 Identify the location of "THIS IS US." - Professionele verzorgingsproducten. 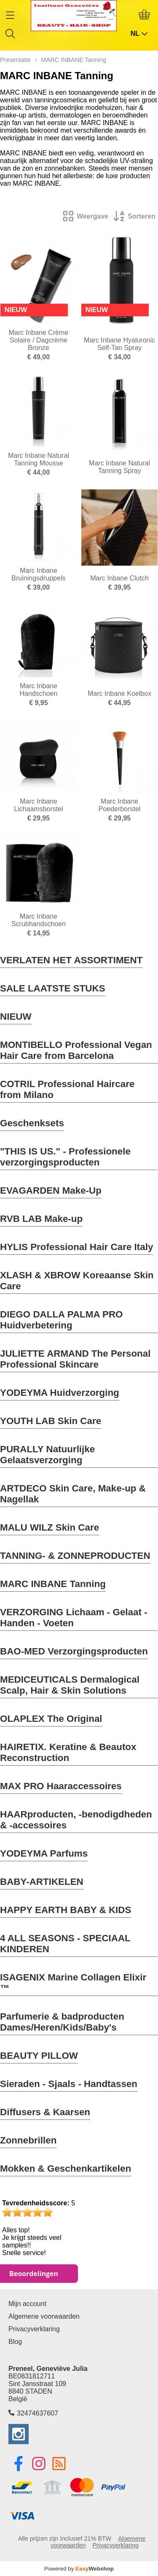
(65, 1157).